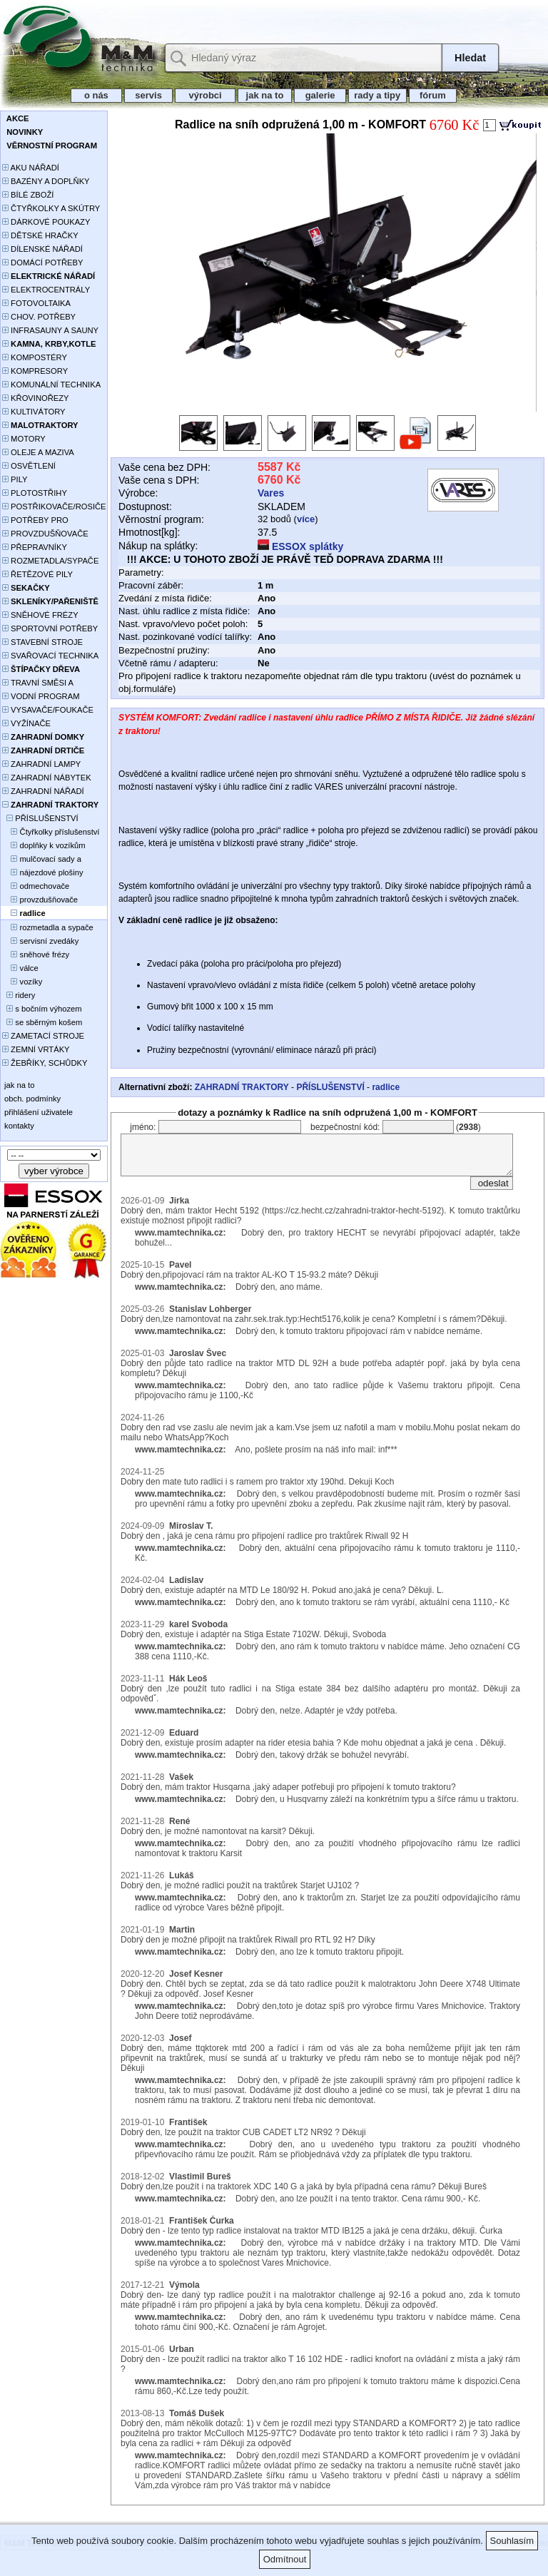 This screenshot has height=2576, width=548. I want to click on ŘETĚZOVÉ PILY, so click(37, 574).